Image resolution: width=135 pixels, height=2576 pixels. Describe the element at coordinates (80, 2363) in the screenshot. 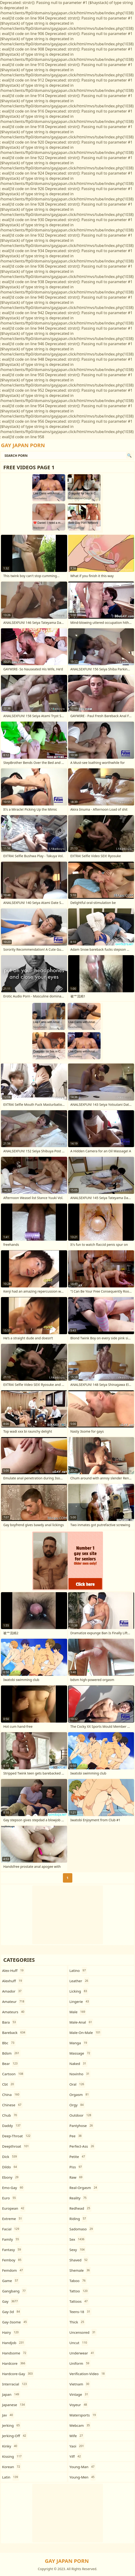

I see `uniform` at that location.